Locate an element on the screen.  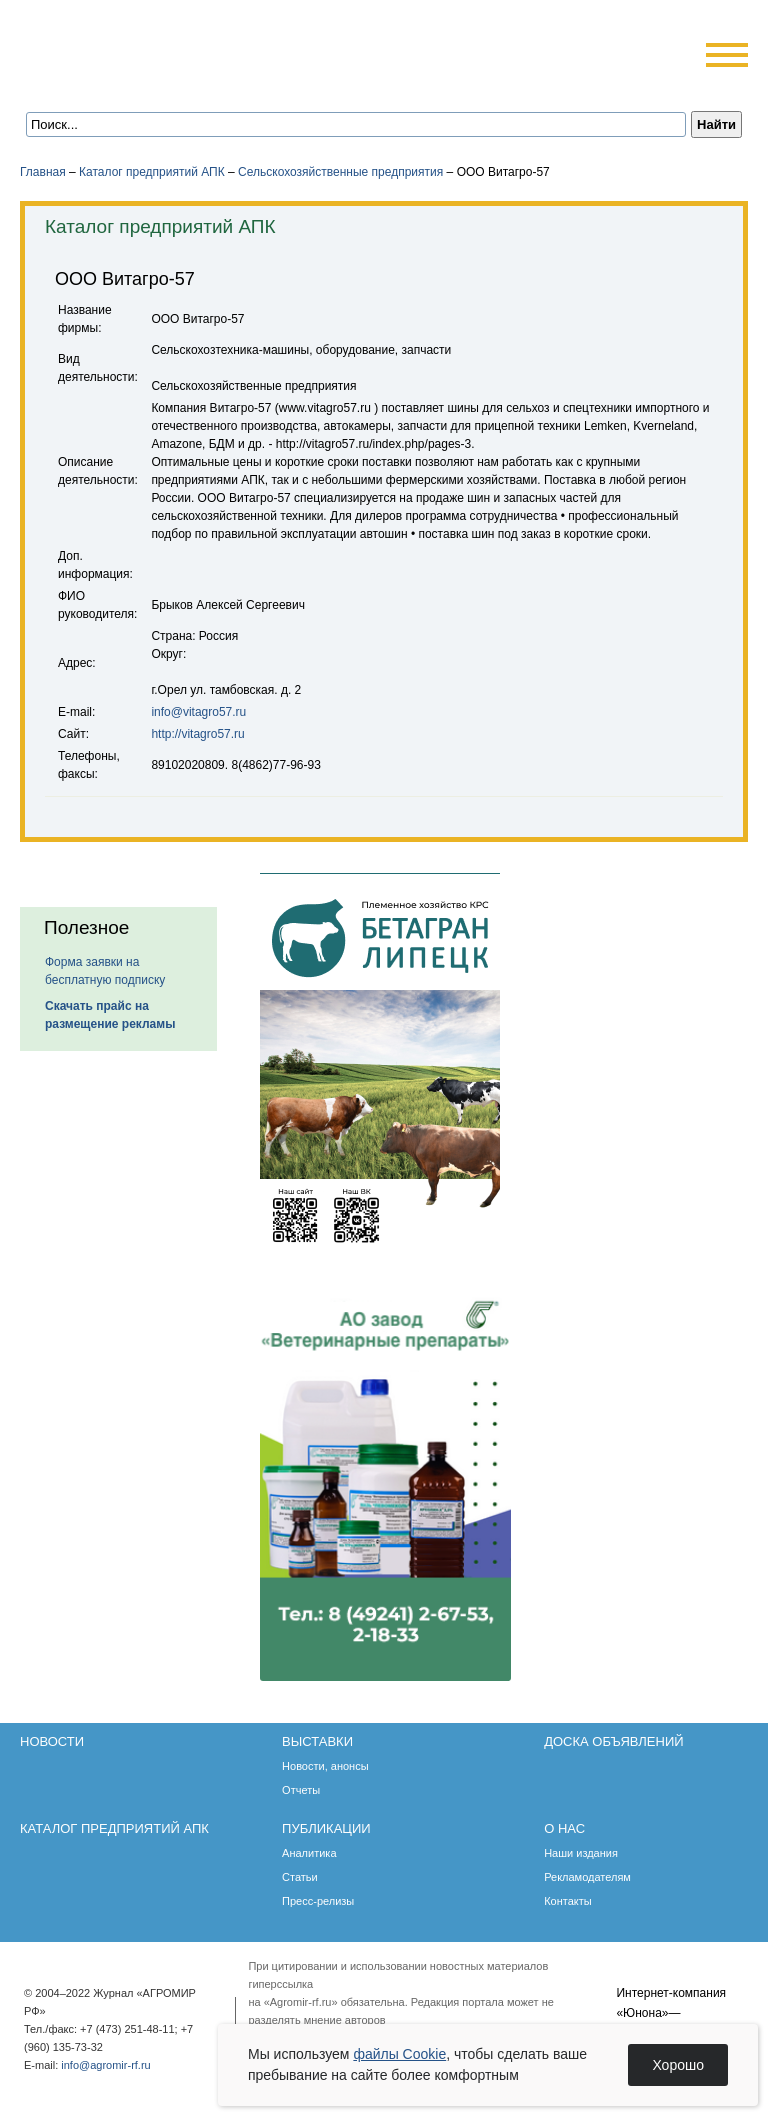
Доска объявлений is located at coordinates (613, 1741).